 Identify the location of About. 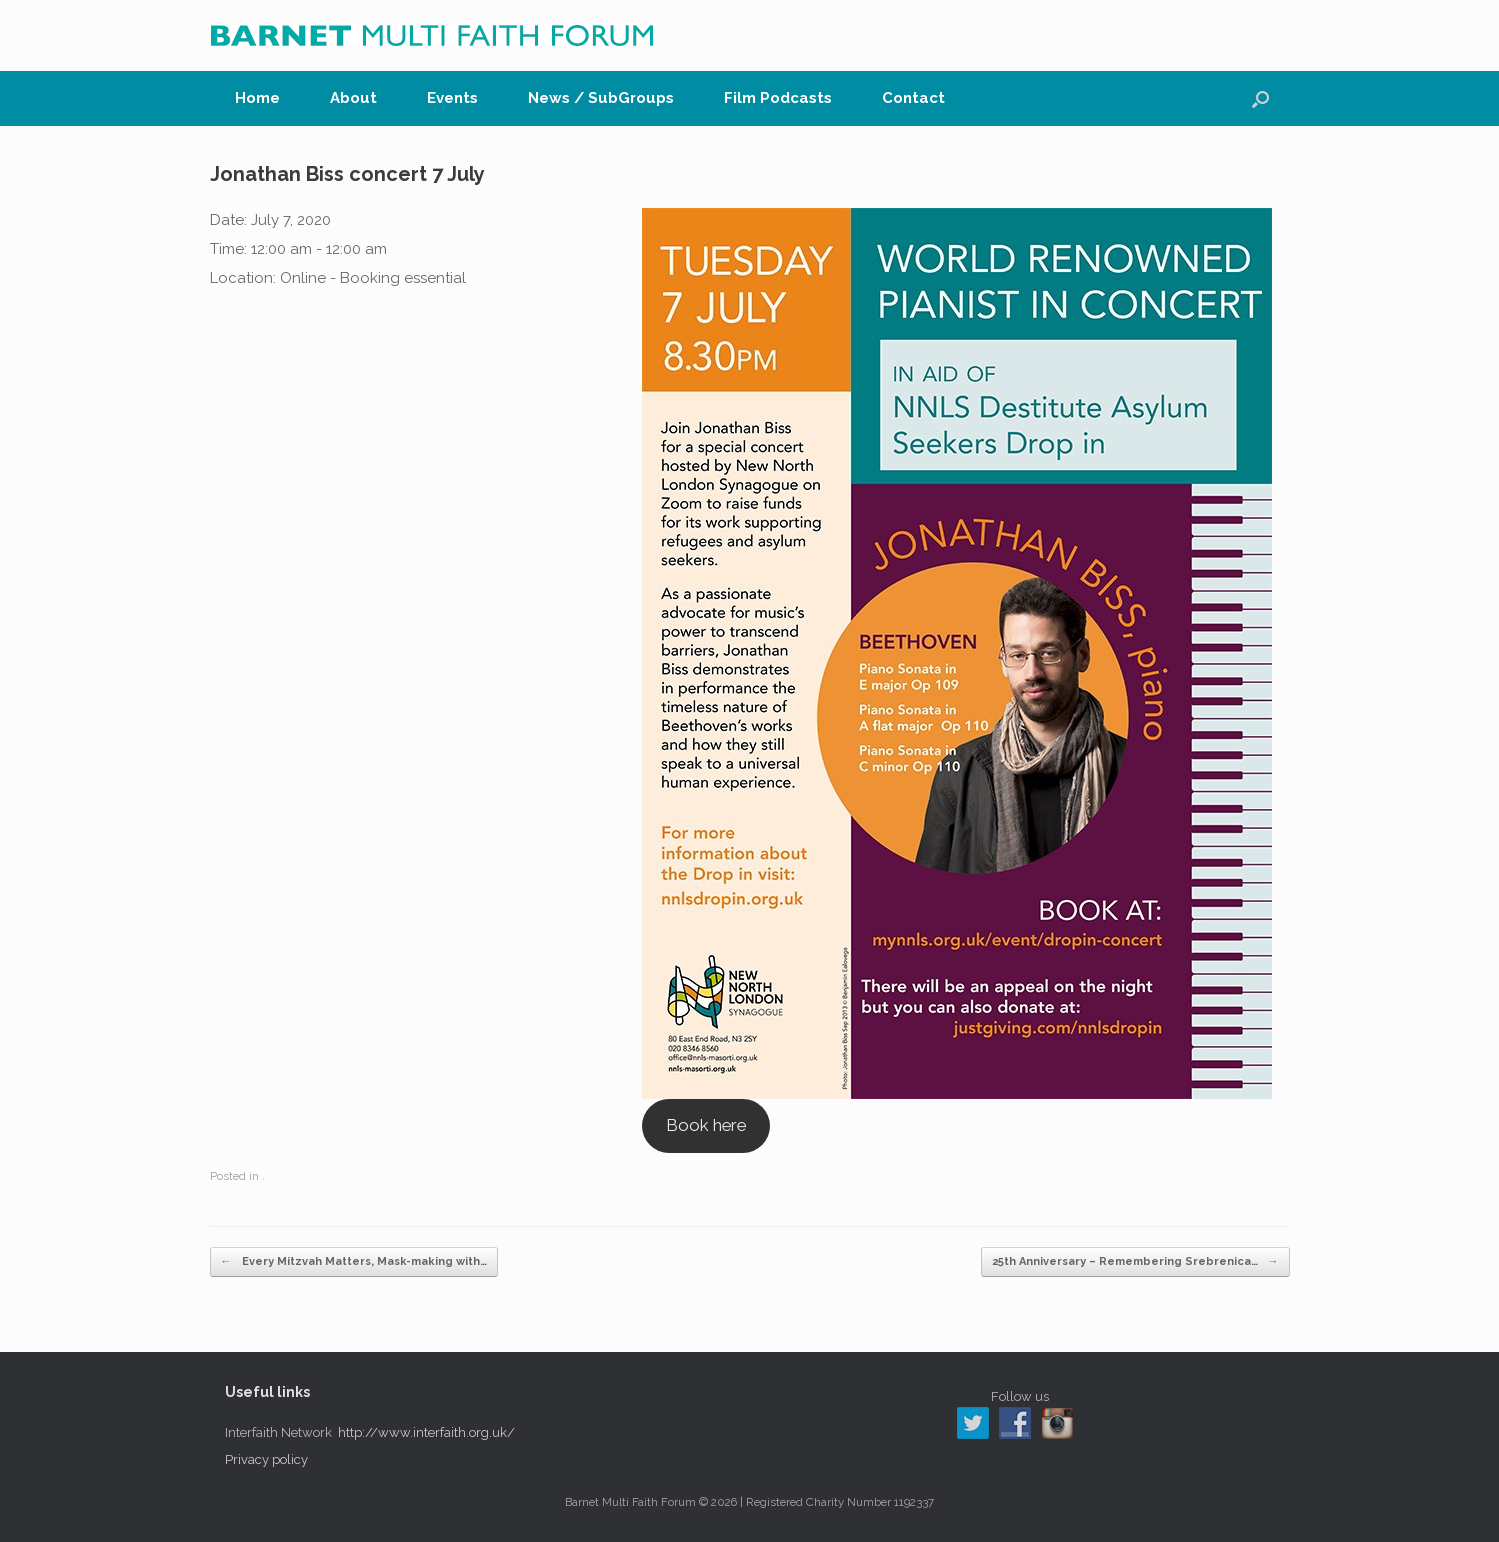
(353, 98).